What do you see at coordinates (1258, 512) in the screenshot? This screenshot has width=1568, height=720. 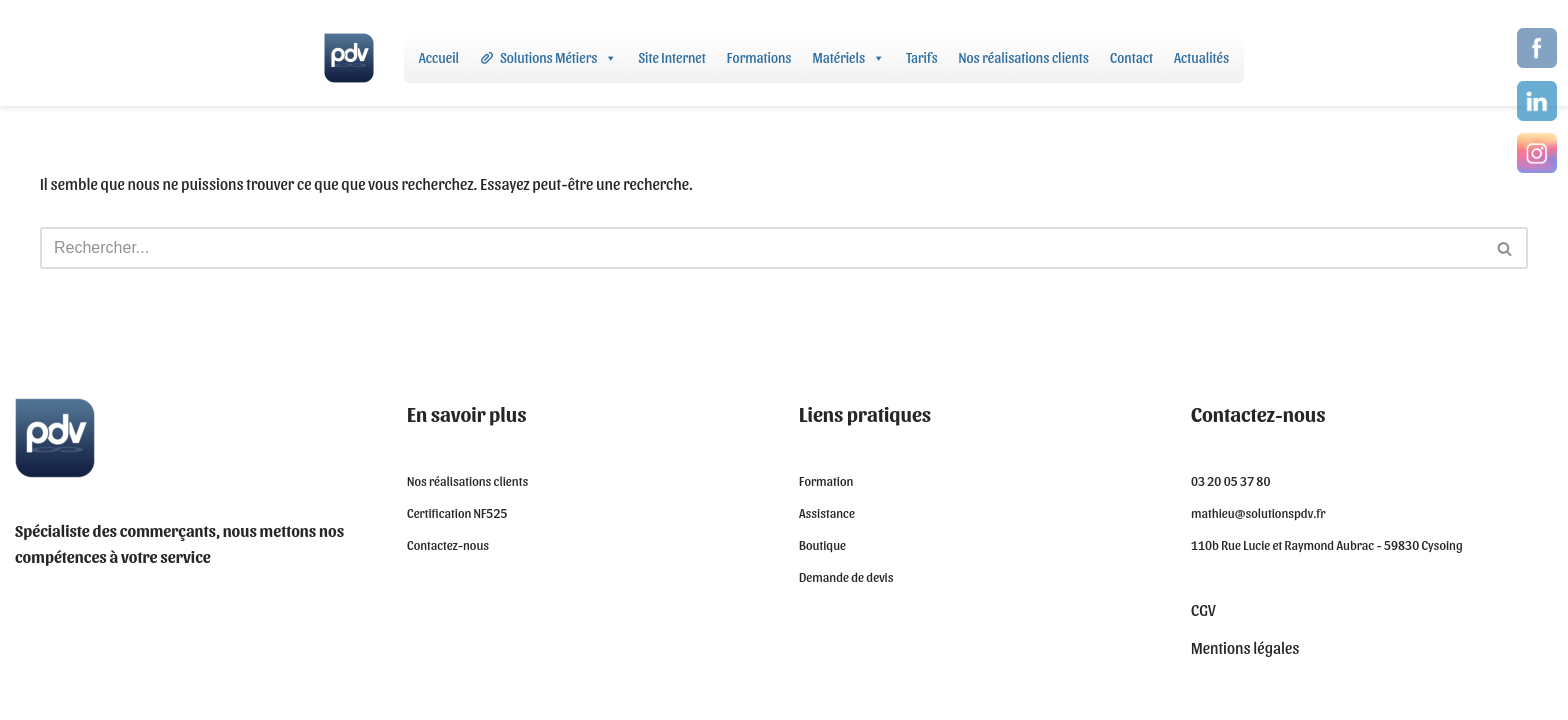 I see `mathieu@solutionspdv.fr` at bounding box center [1258, 512].